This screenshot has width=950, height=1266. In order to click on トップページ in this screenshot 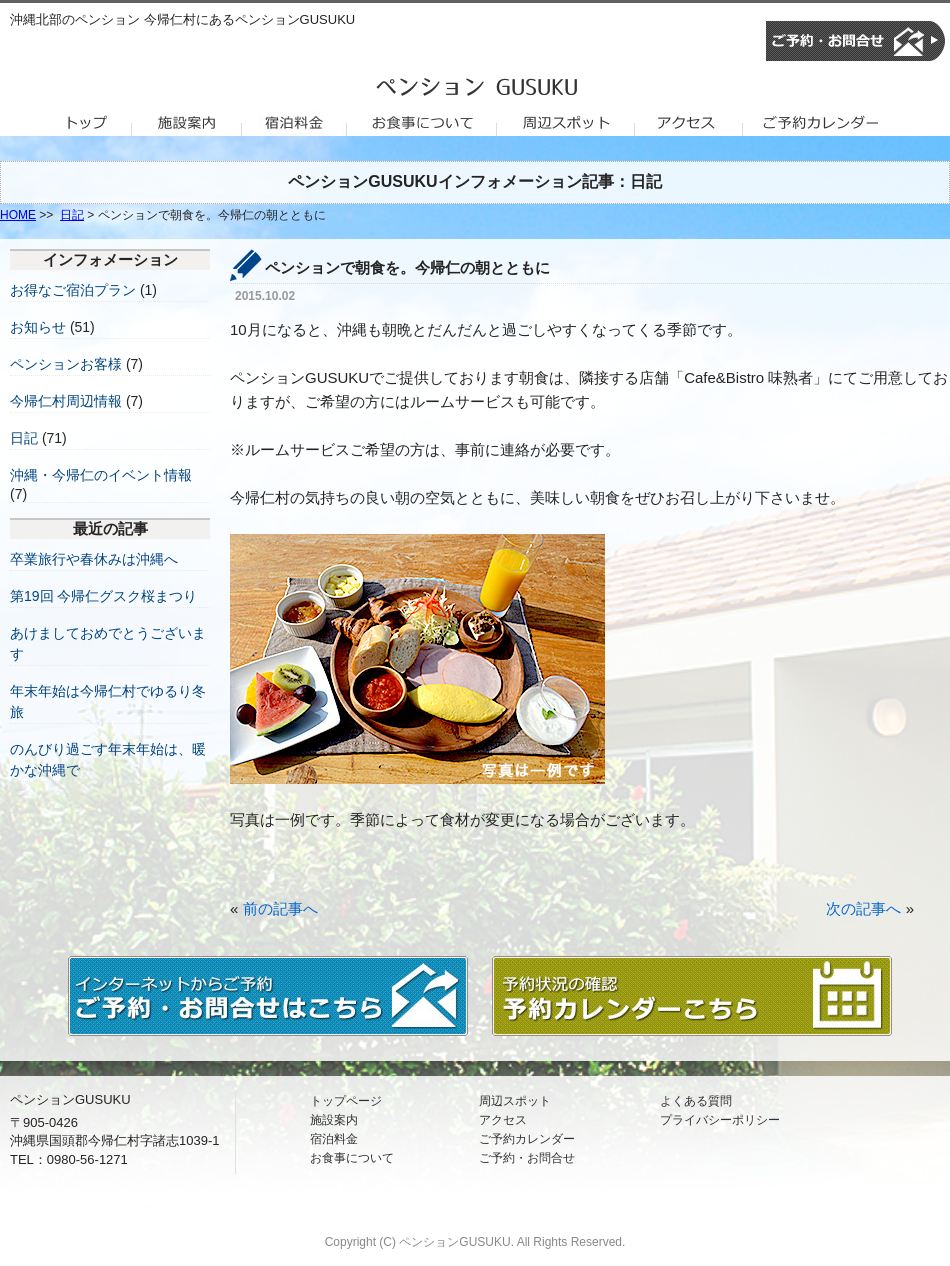, I will do `click(346, 1101)`.